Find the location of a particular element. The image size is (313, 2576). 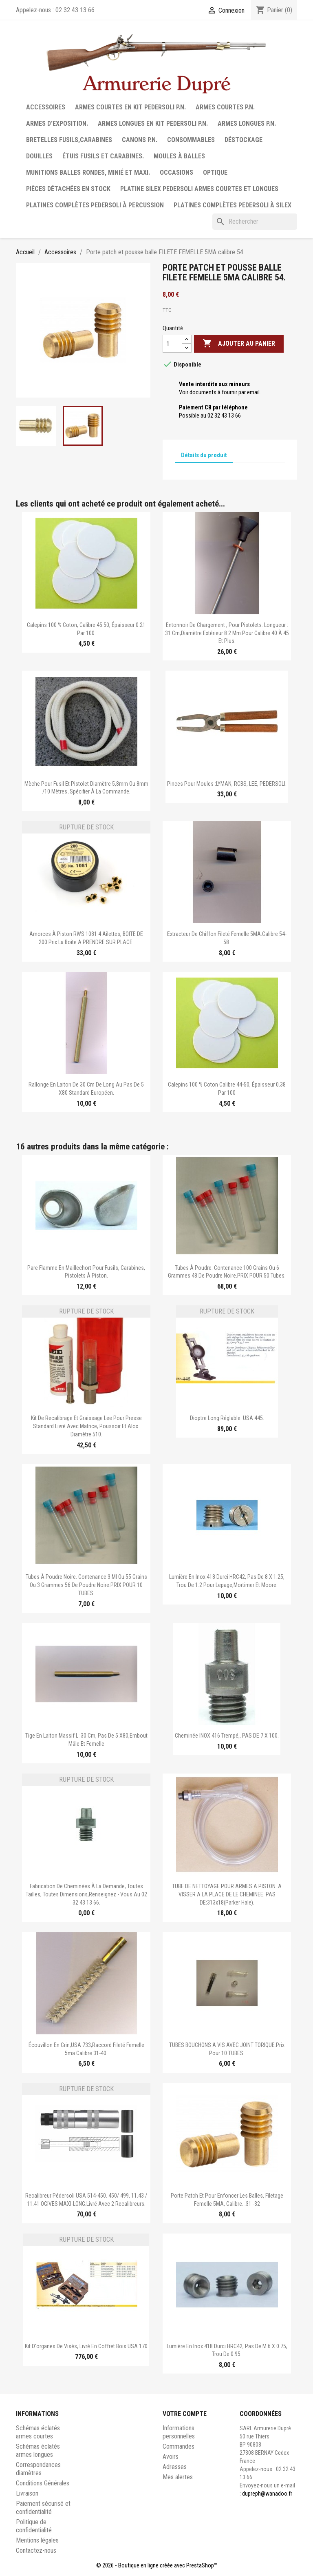

TUBE DE NETTOYAGE POUR ARMES A PISTON. A VISSER A LA PLACE DE LE CHEMINEE. PAS DE:313x18(parker hale). is located at coordinates (227, 1894).